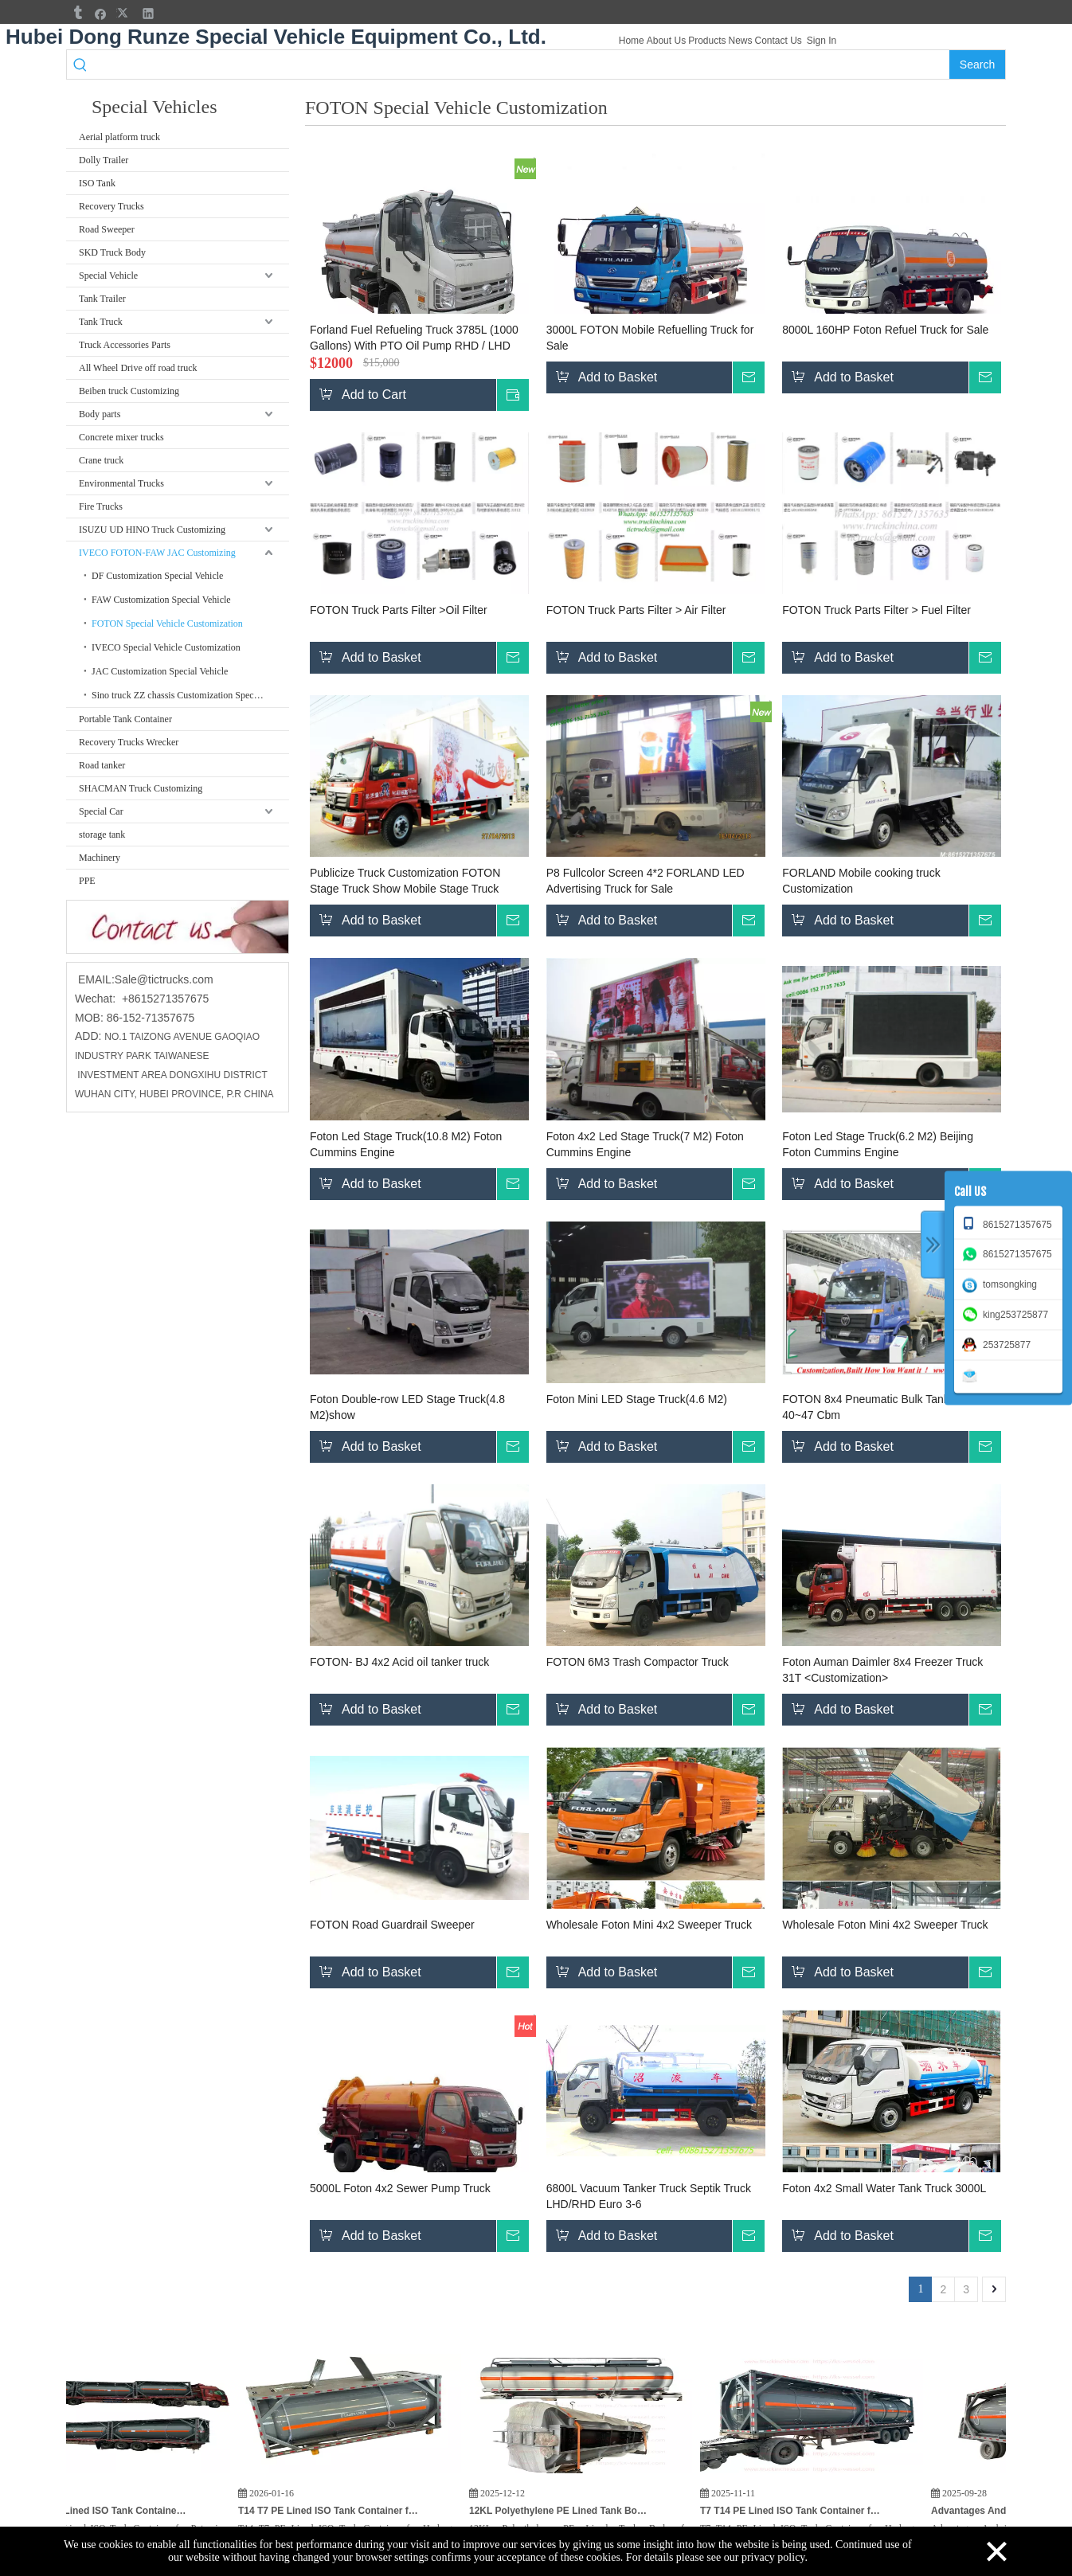  What do you see at coordinates (636, 1399) in the screenshot?
I see `Foton Mini LED Stage Truck(4.6 M2)` at bounding box center [636, 1399].